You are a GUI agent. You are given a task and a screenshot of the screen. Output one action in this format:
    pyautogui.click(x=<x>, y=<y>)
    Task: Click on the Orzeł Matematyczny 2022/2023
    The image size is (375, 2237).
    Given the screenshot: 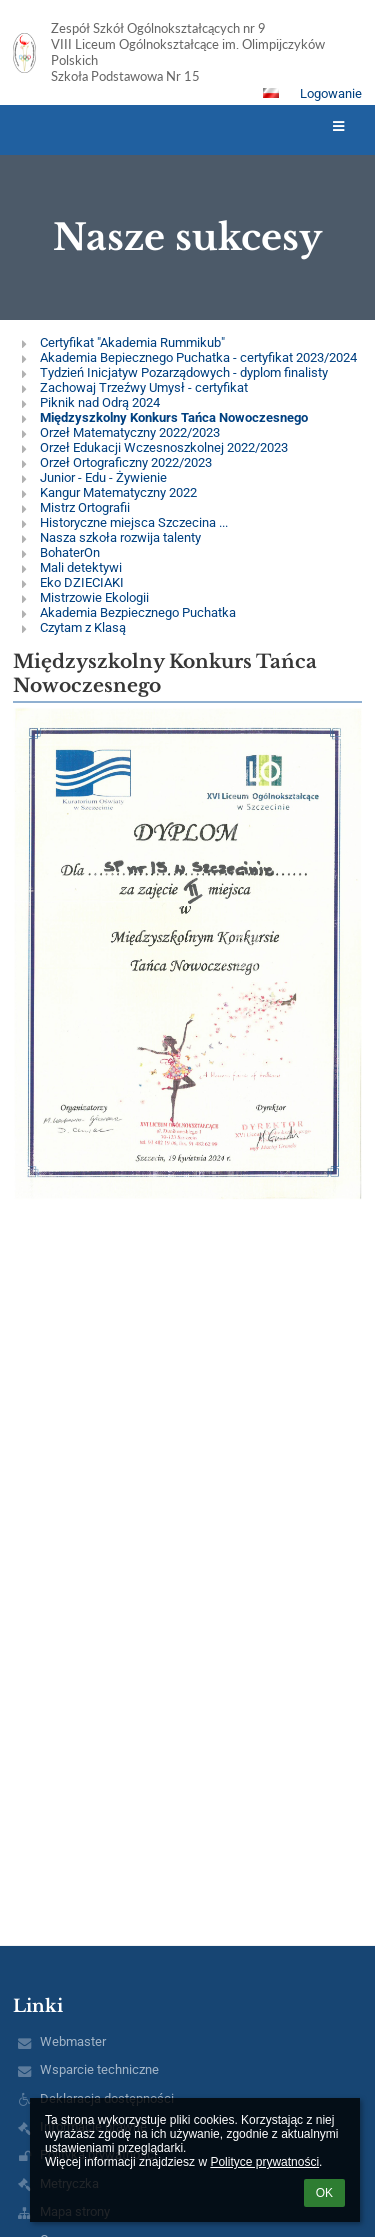 What is the action you would take?
    pyautogui.click(x=130, y=432)
    